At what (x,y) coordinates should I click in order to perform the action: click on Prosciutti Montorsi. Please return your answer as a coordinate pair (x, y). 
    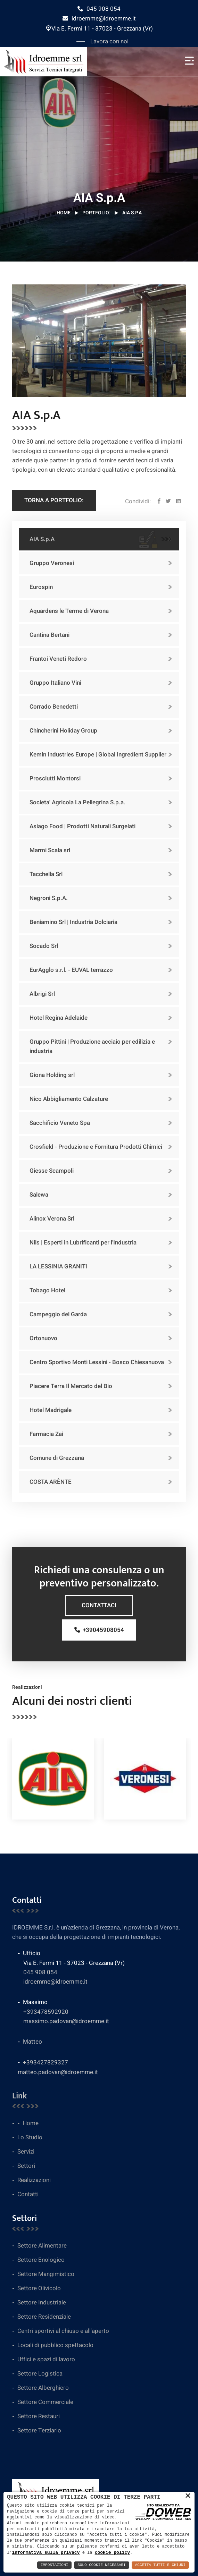
    Looking at the image, I should click on (55, 778).